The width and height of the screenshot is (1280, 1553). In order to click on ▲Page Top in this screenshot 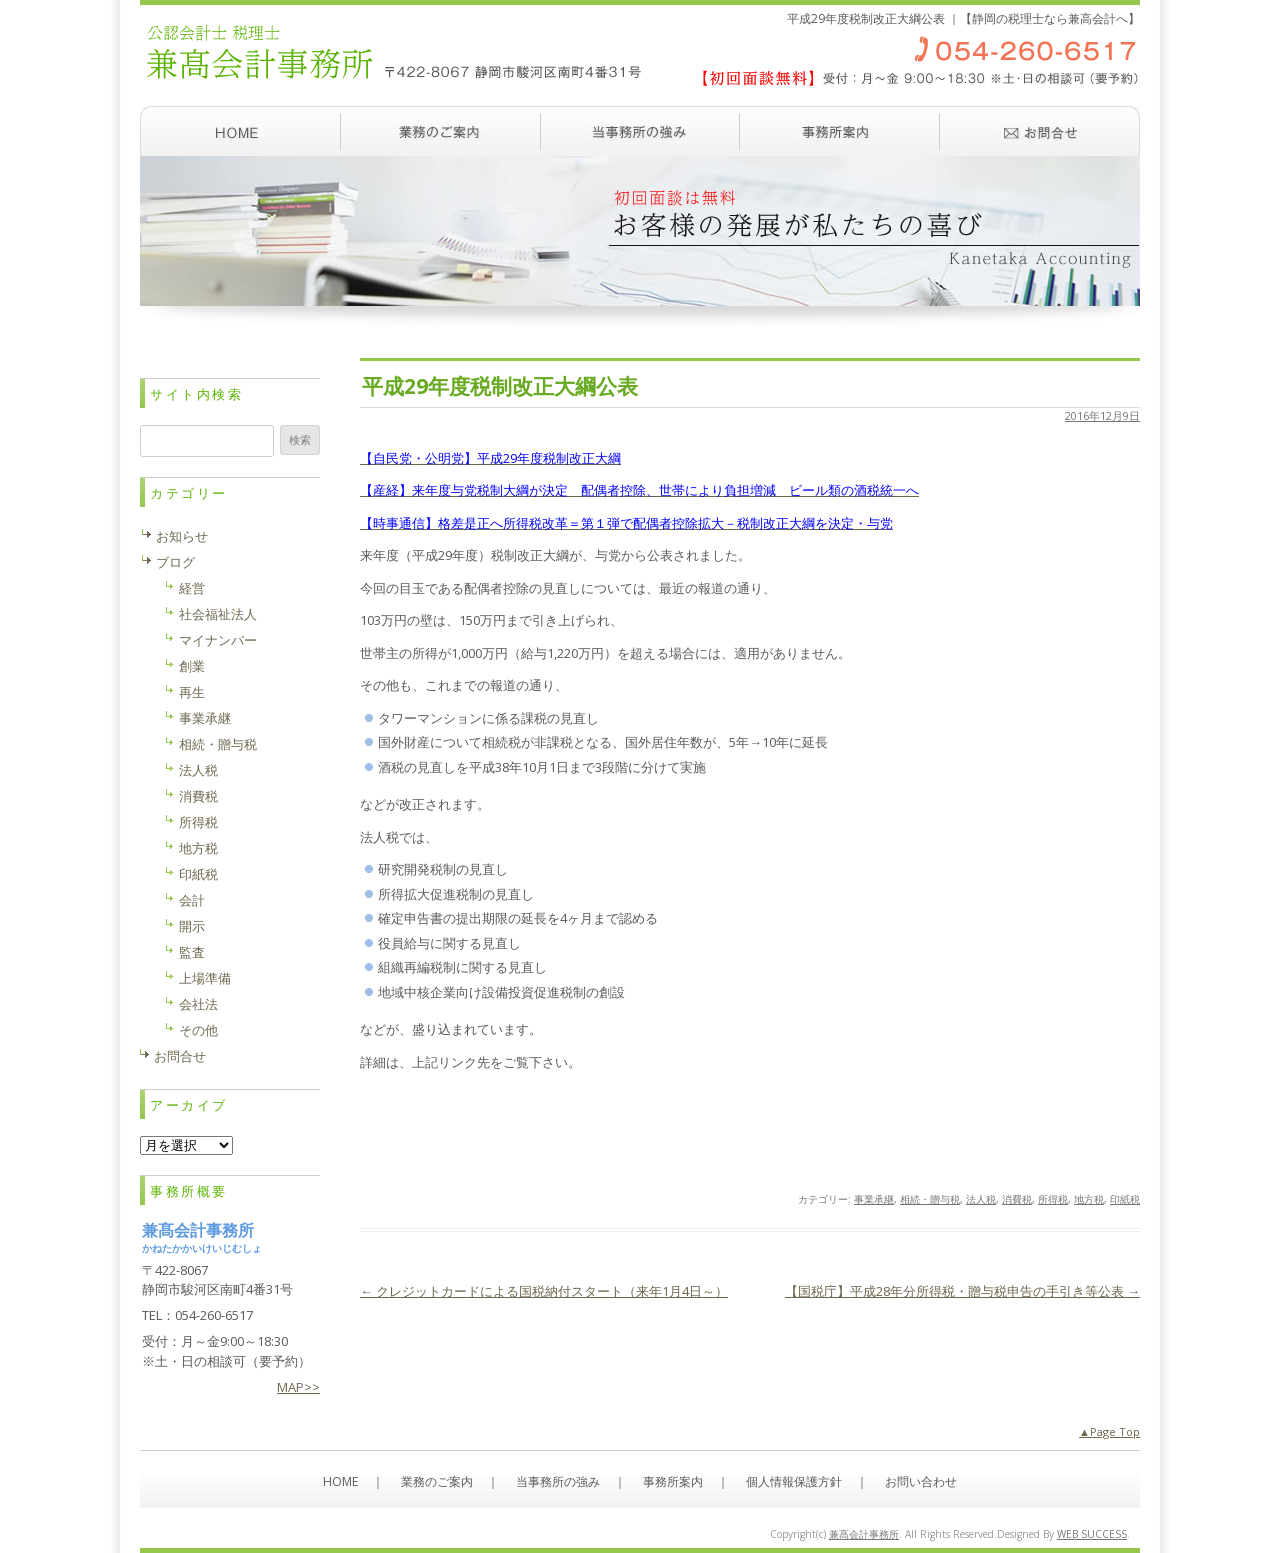, I will do `click(1109, 1431)`.